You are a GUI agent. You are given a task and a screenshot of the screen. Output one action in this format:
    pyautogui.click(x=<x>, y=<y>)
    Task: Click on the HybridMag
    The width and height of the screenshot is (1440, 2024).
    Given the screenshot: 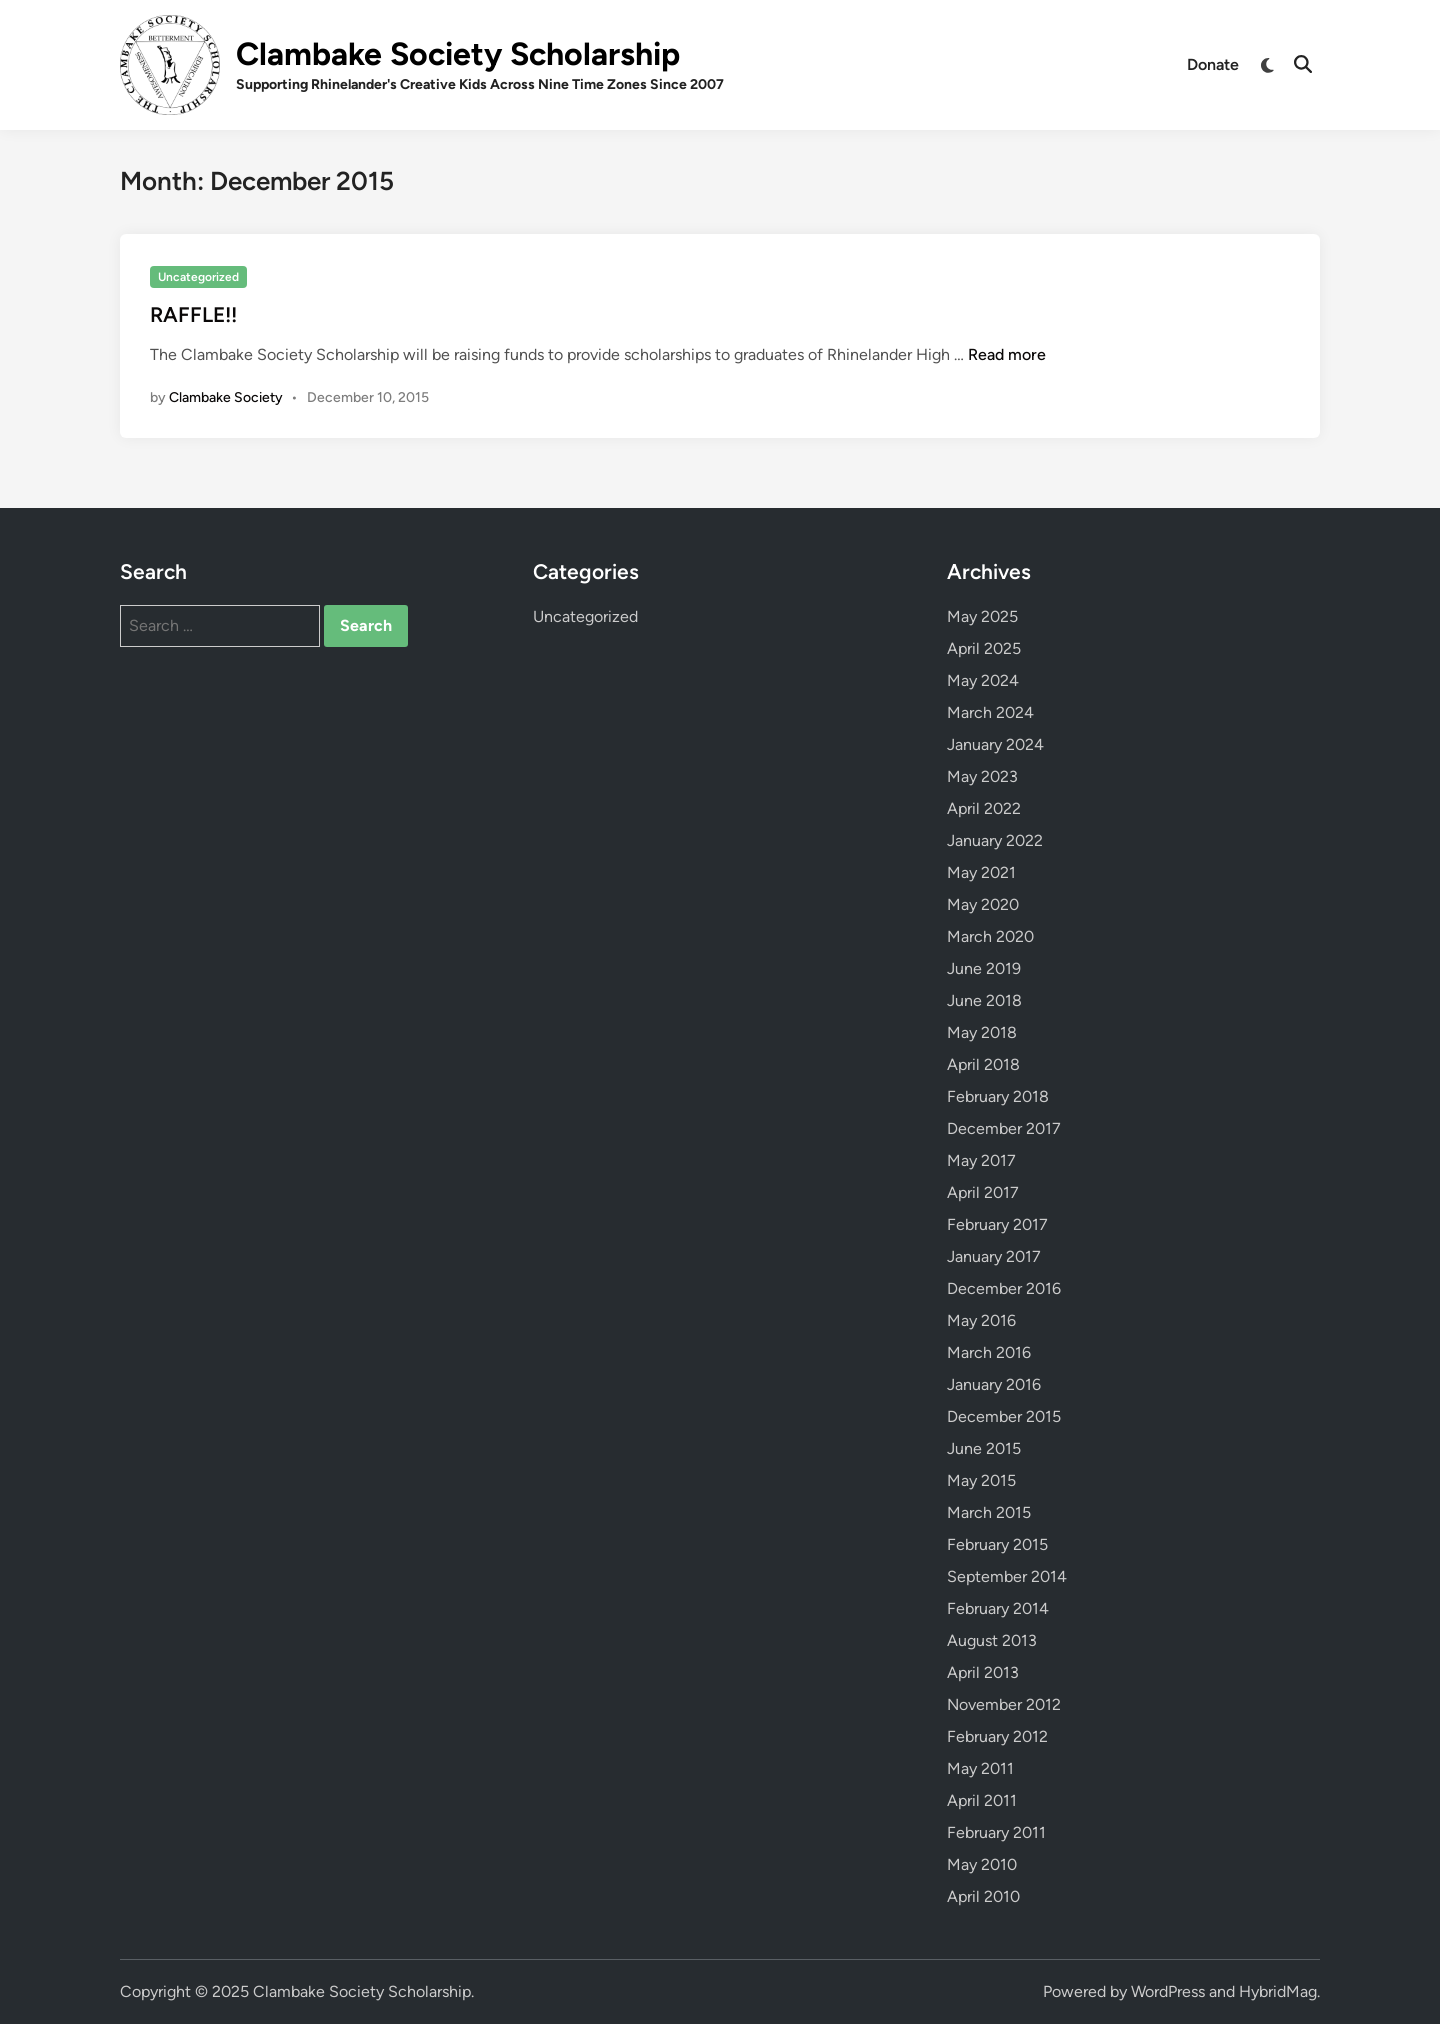 What is the action you would take?
    pyautogui.click(x=1278, y=1991)
    